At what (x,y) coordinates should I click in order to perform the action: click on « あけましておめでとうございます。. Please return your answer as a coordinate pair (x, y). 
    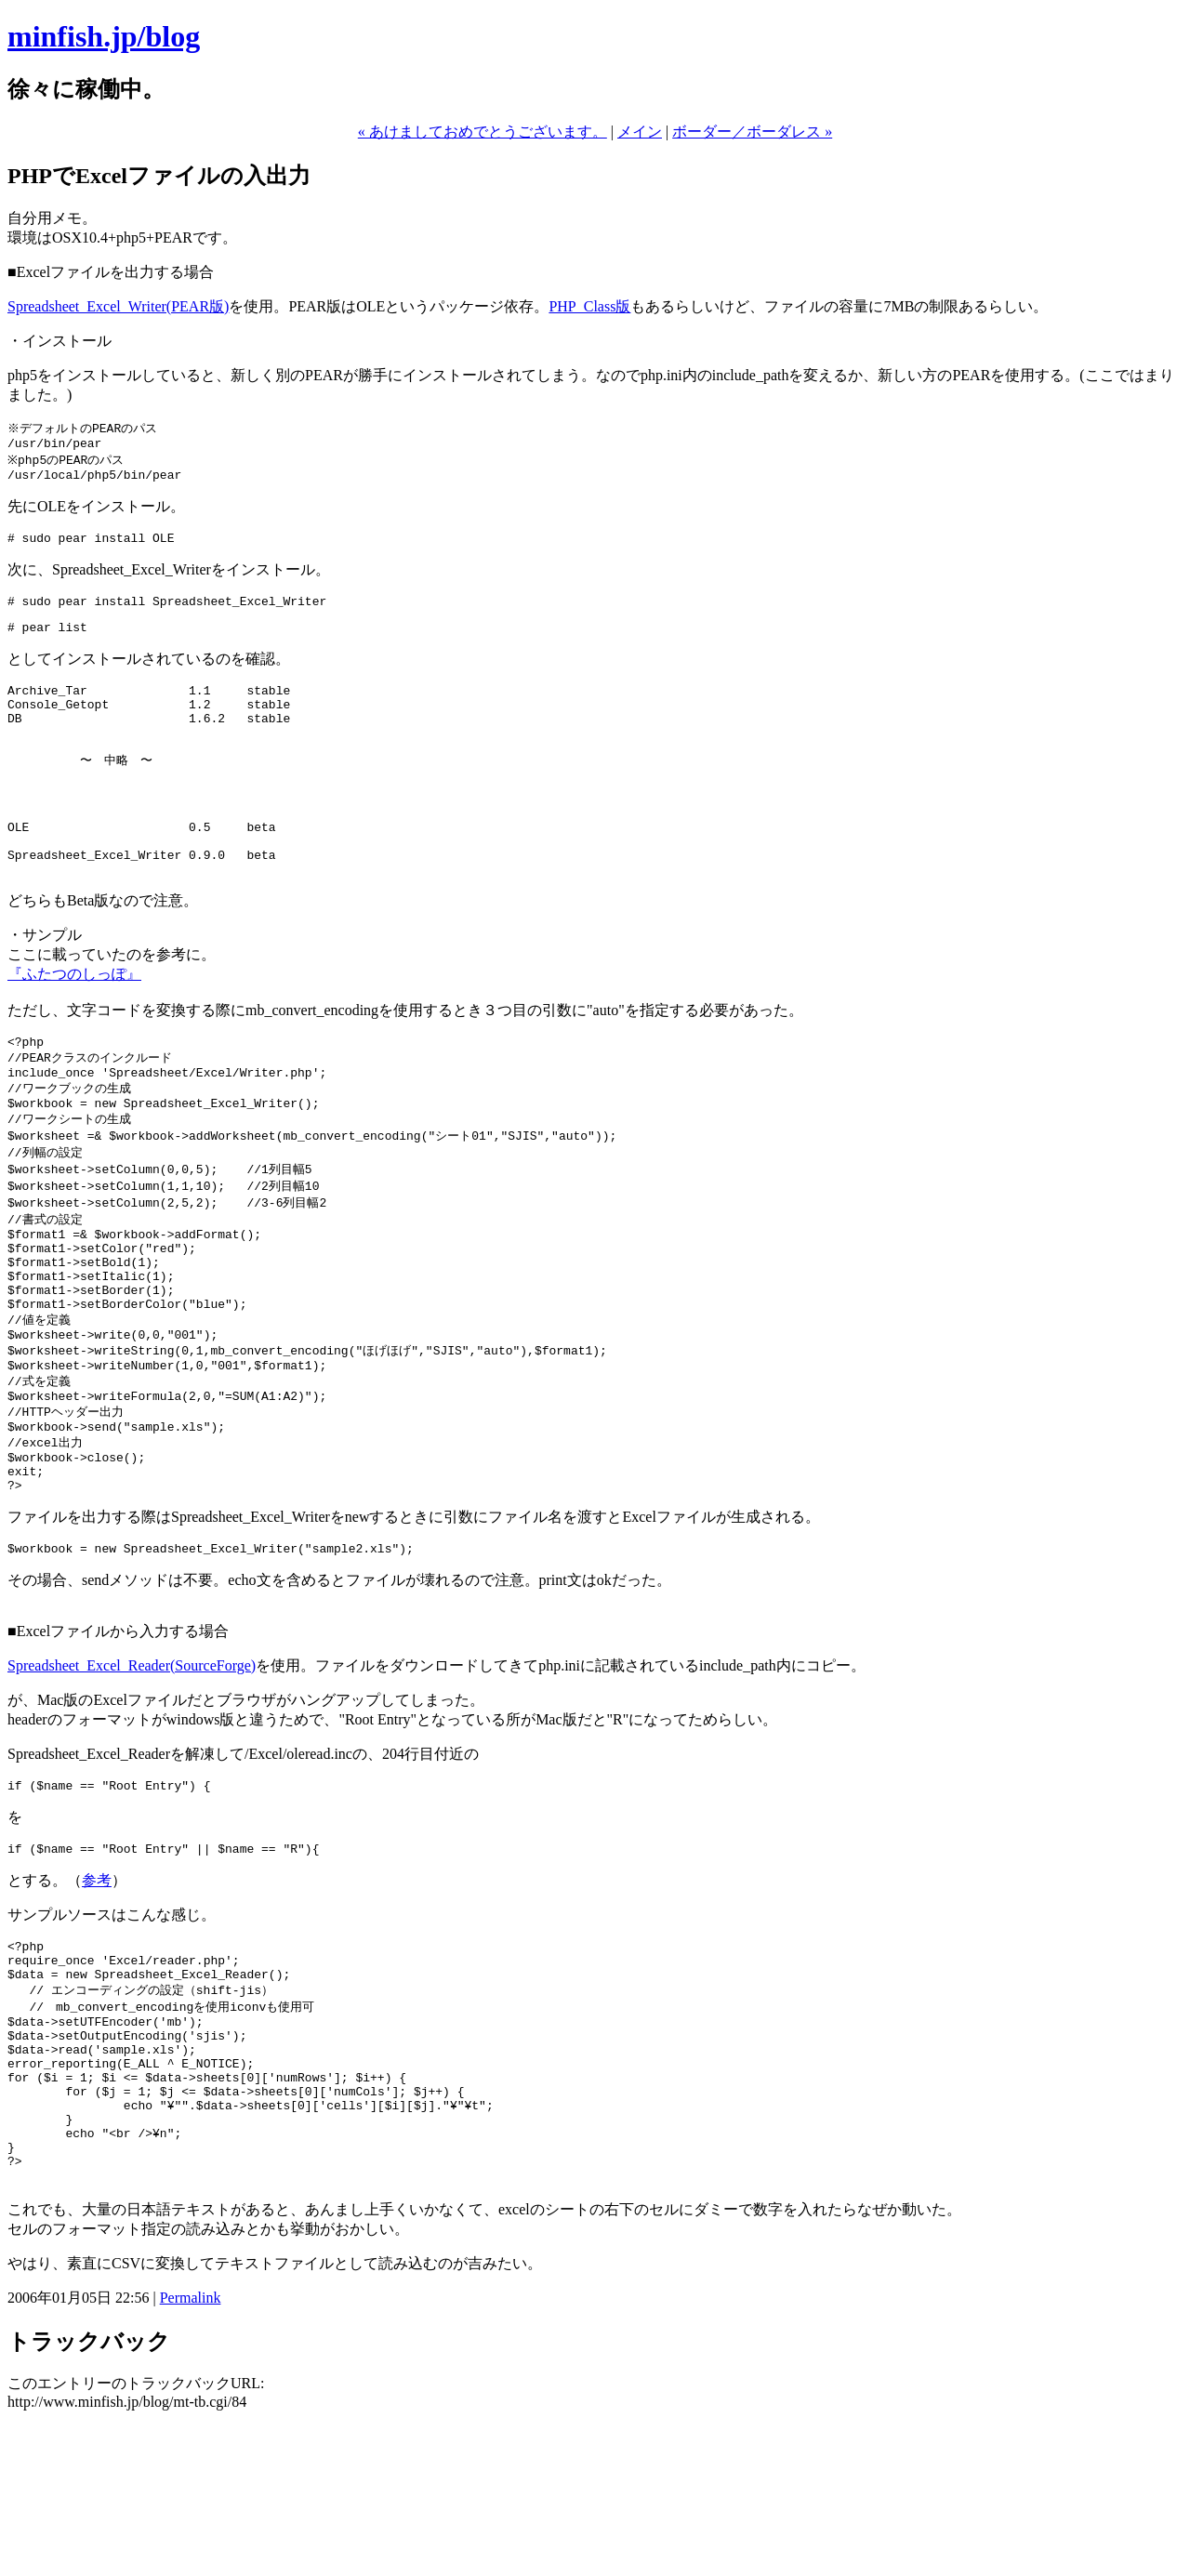
    Looking at the image, I should click on (482, 131).